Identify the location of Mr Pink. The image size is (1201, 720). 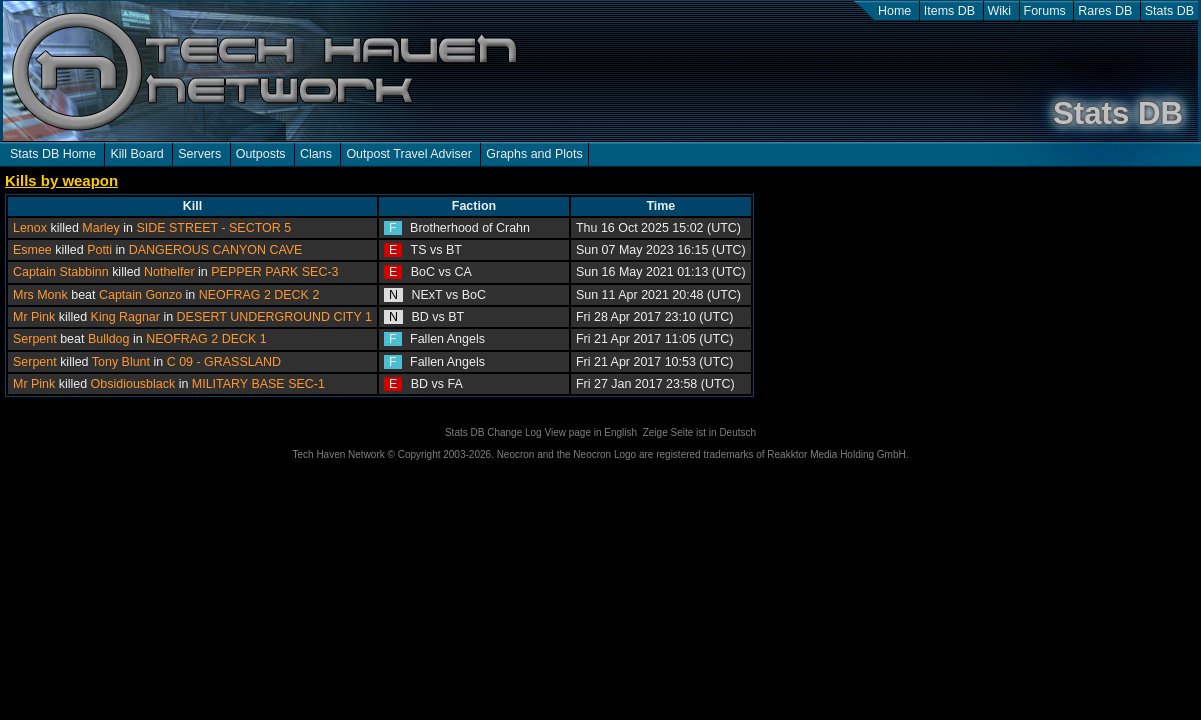
(34, 317).